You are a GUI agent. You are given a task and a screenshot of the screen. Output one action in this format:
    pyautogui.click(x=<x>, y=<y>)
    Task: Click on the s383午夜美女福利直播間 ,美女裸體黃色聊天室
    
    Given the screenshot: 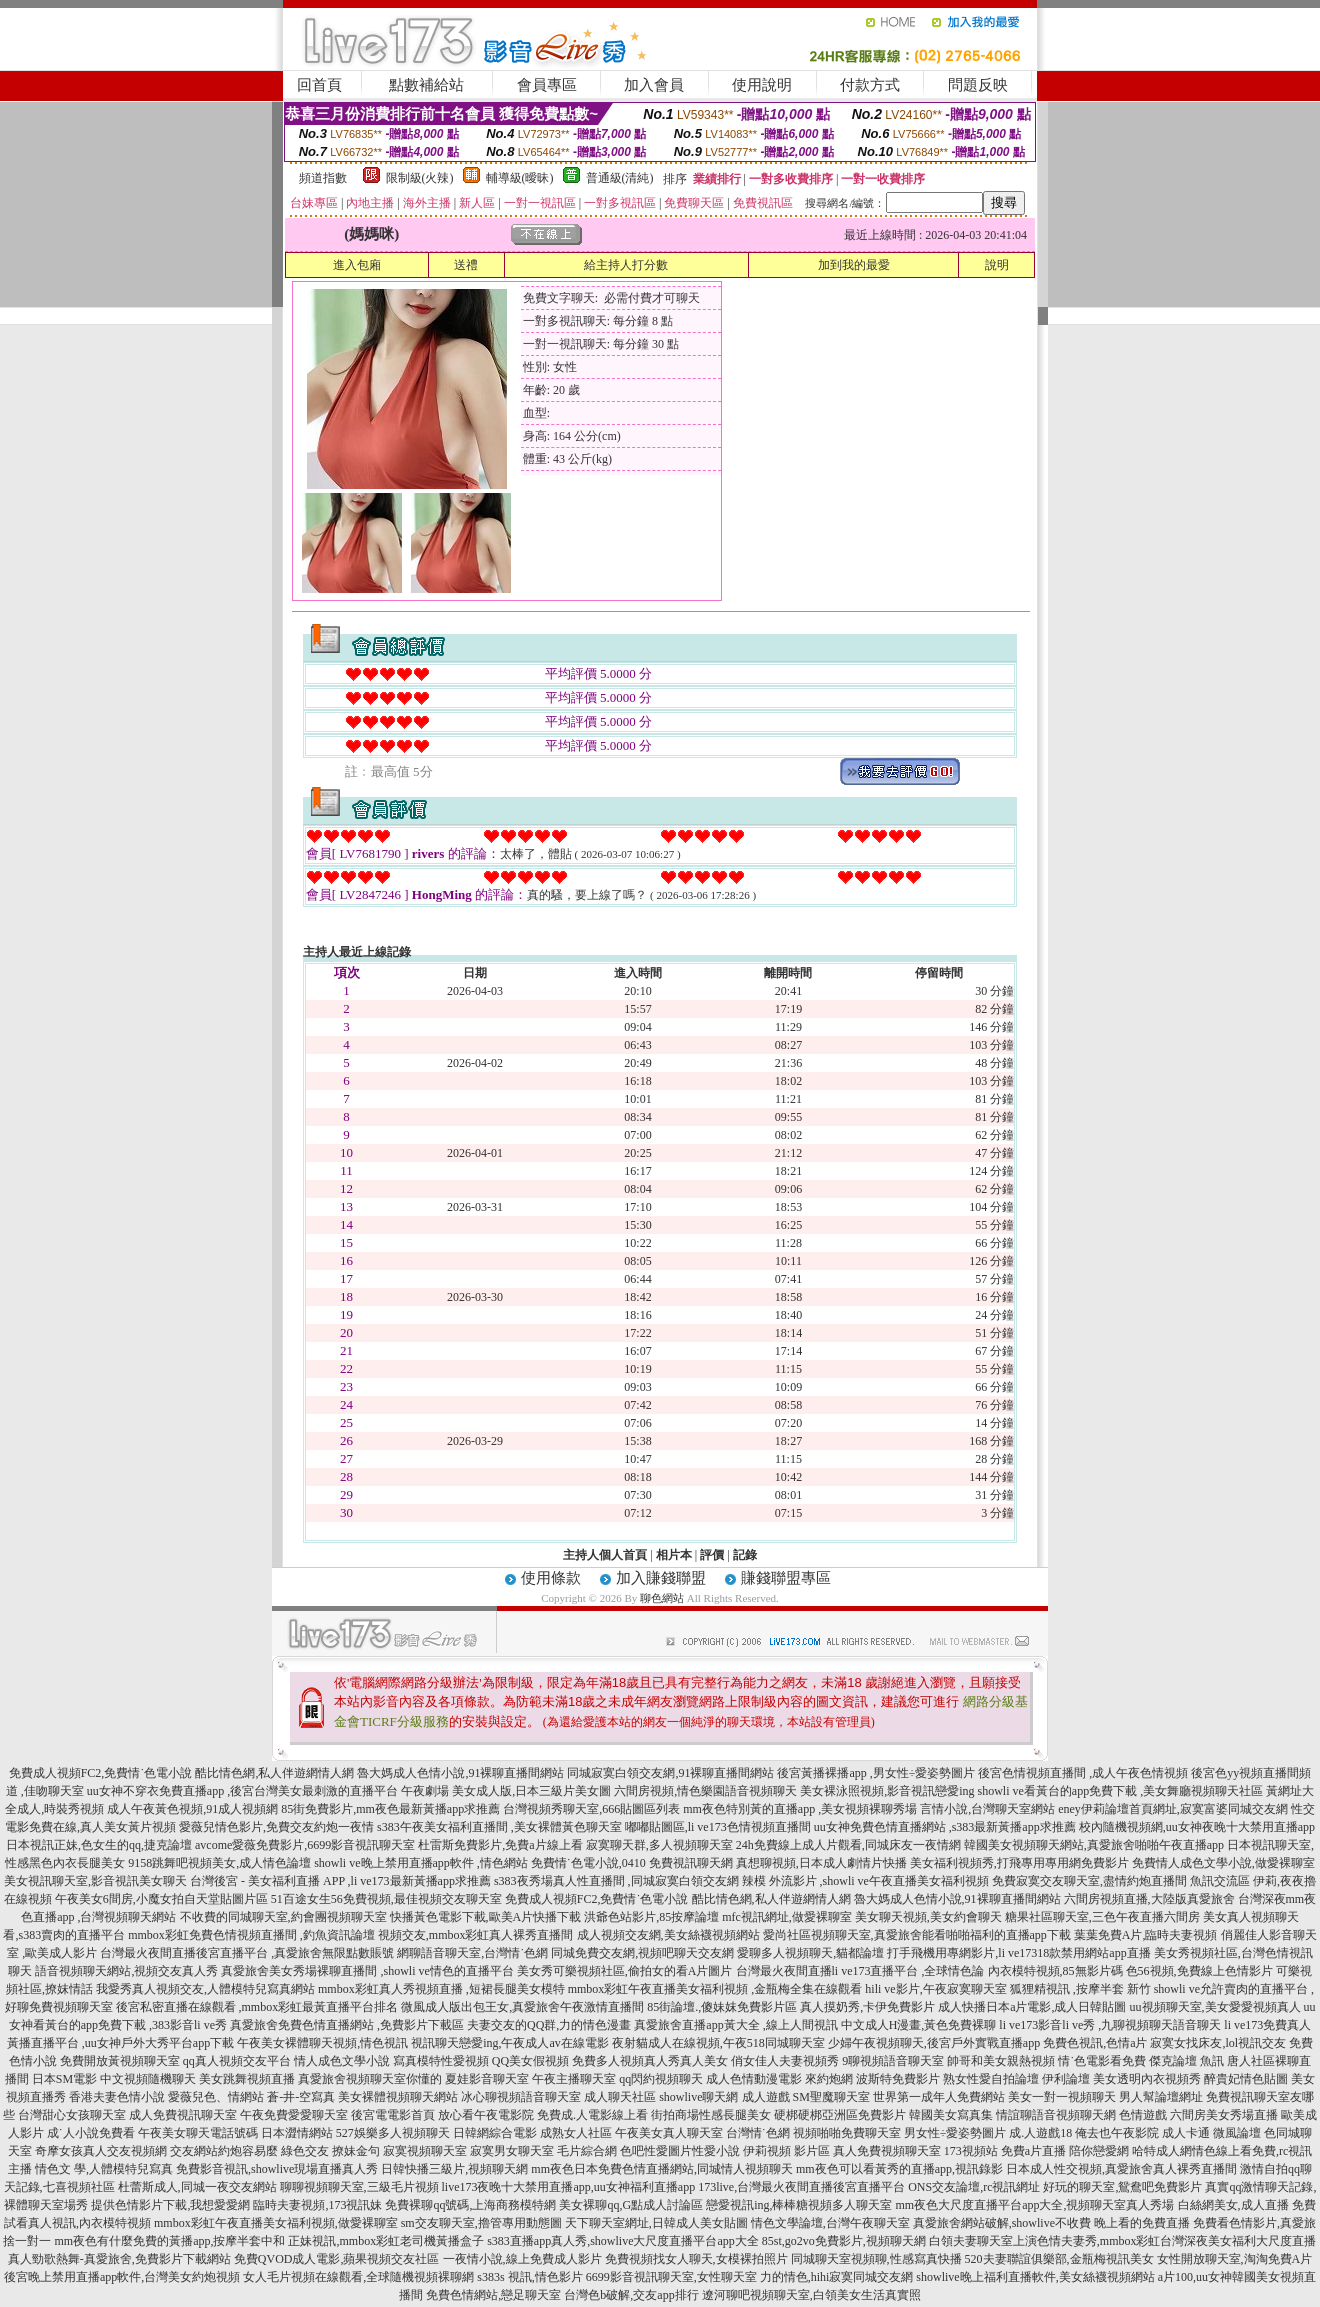 What is the action you would take?
    pyautogui.click(x=499, y=1827)
    